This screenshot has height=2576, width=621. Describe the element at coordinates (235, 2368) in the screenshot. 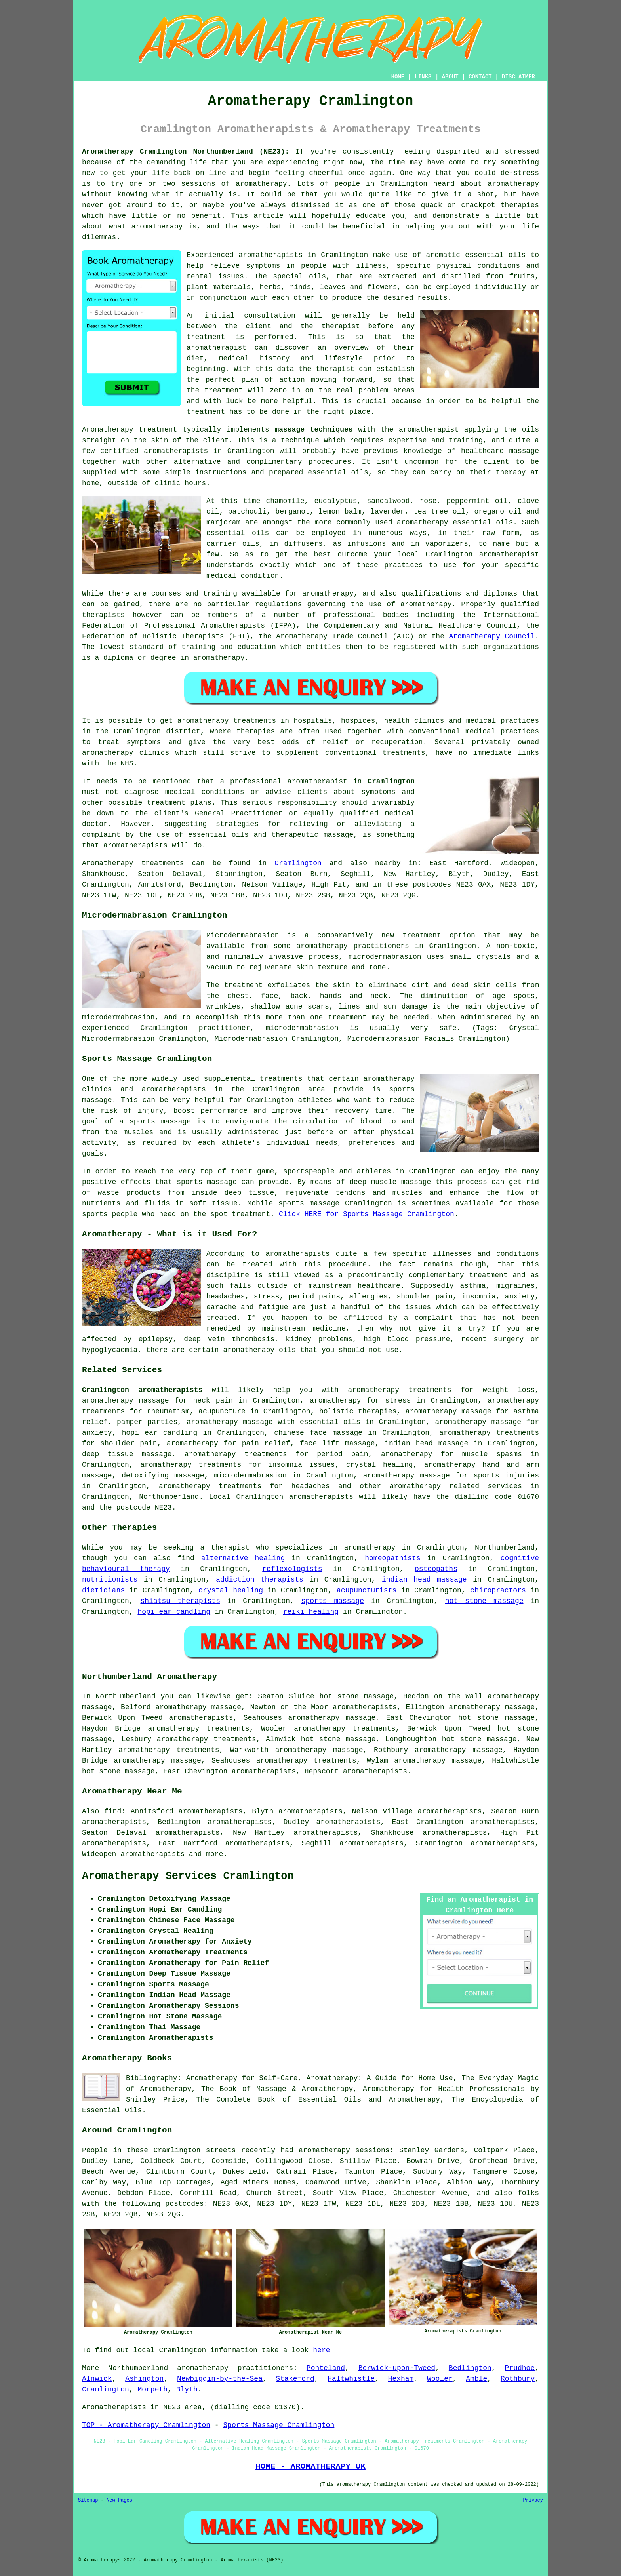

I see `aromatherapy practitioners` at that location.